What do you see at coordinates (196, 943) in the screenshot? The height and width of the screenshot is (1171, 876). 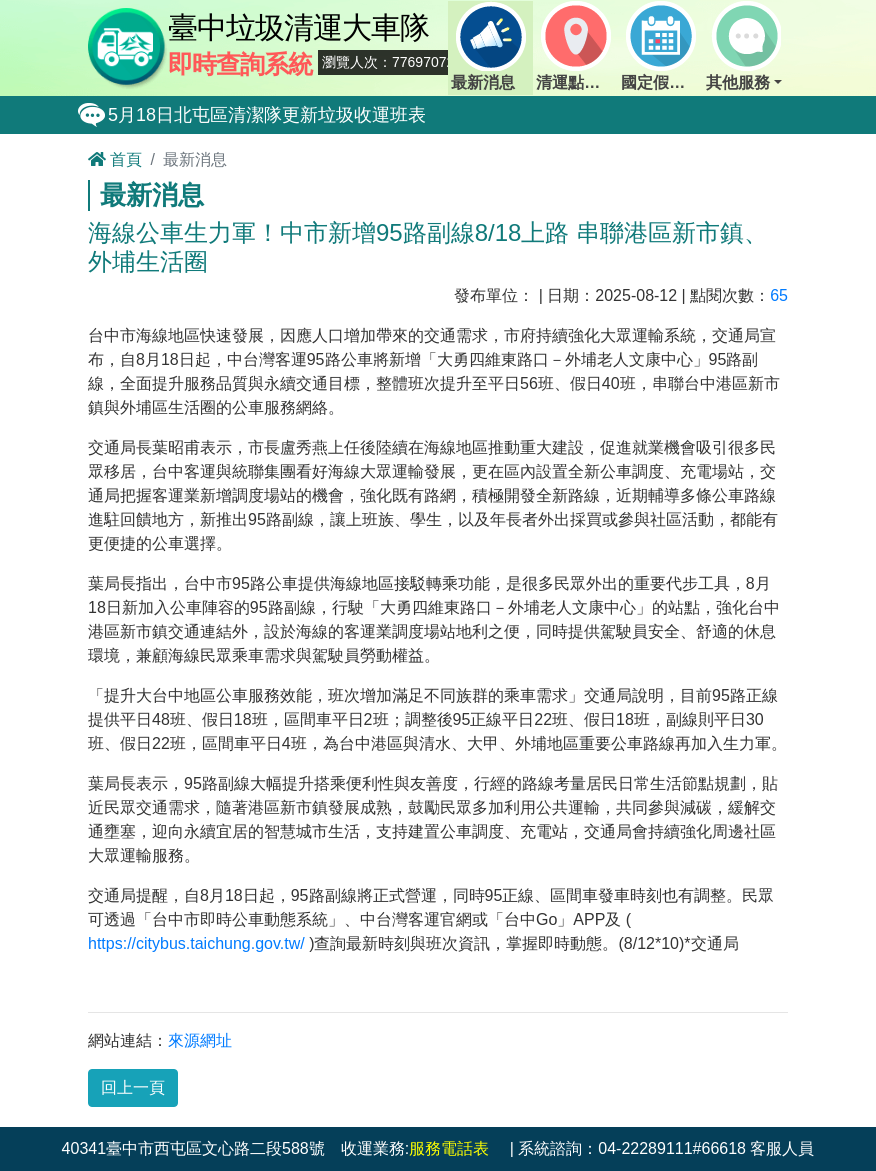 I see `https://citybus.taichung.gov.tw/` at bounding box center [196, 943].